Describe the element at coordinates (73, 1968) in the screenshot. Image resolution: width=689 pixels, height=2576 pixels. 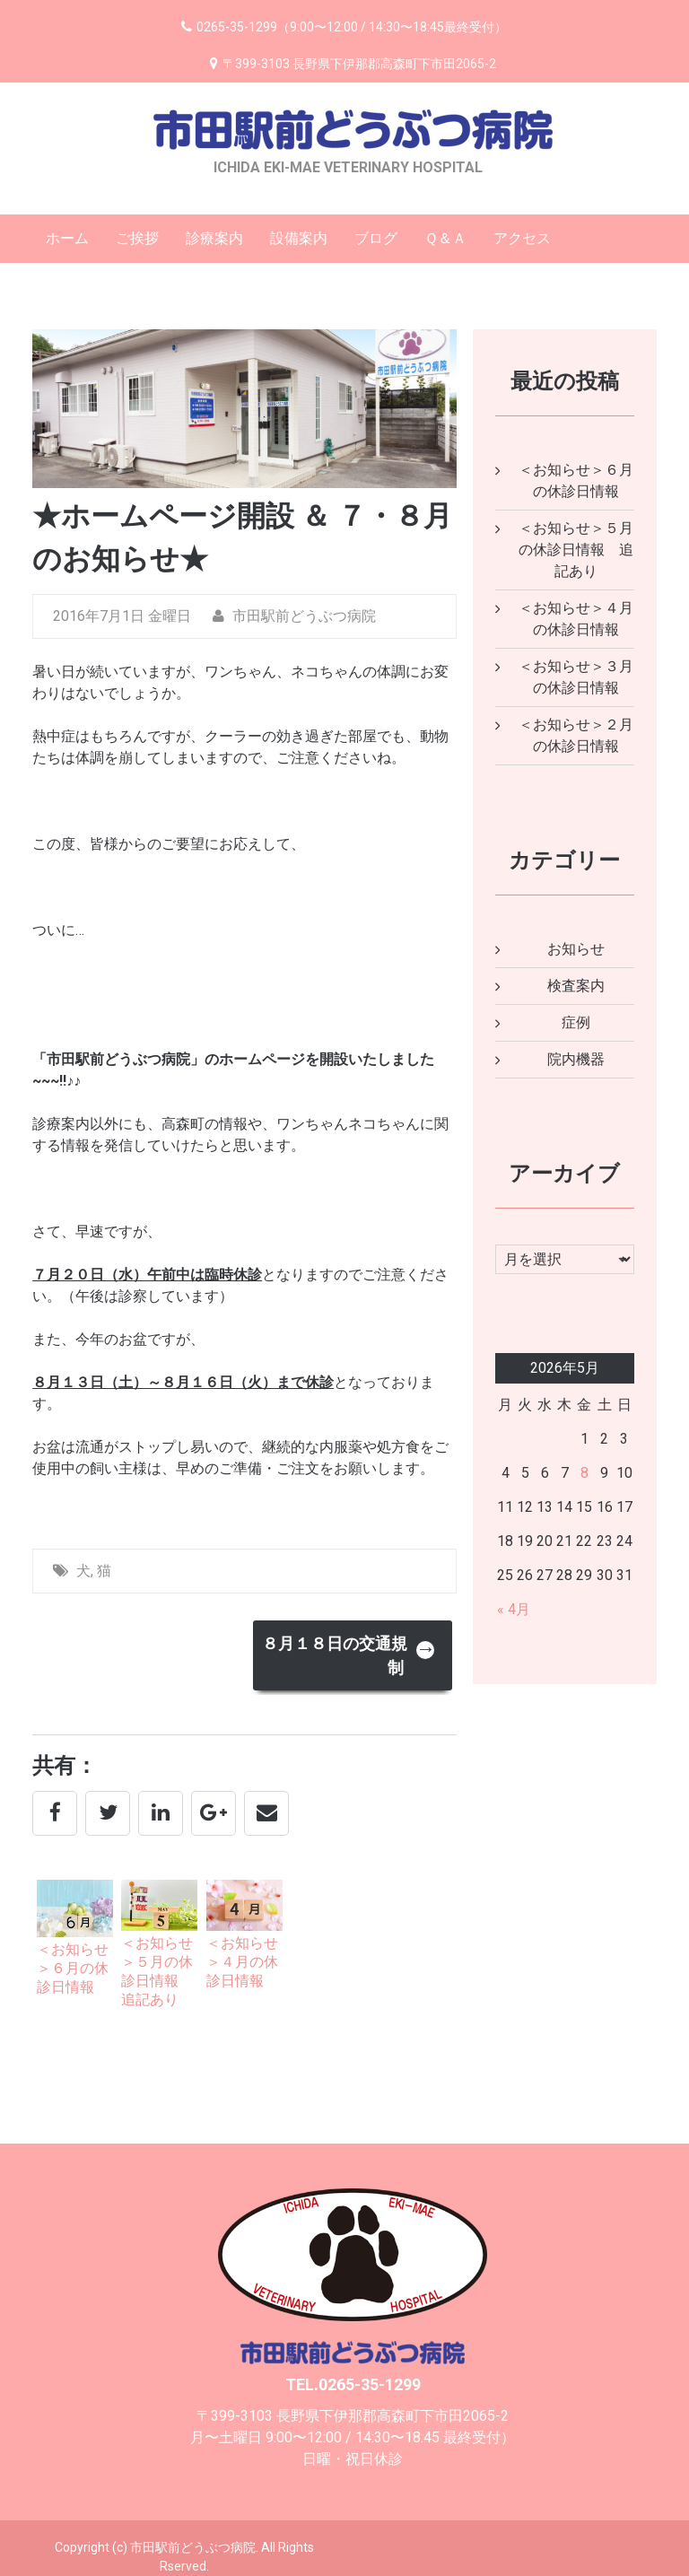
I see `＜お知らせ＞６月の休診日情報` at that location.